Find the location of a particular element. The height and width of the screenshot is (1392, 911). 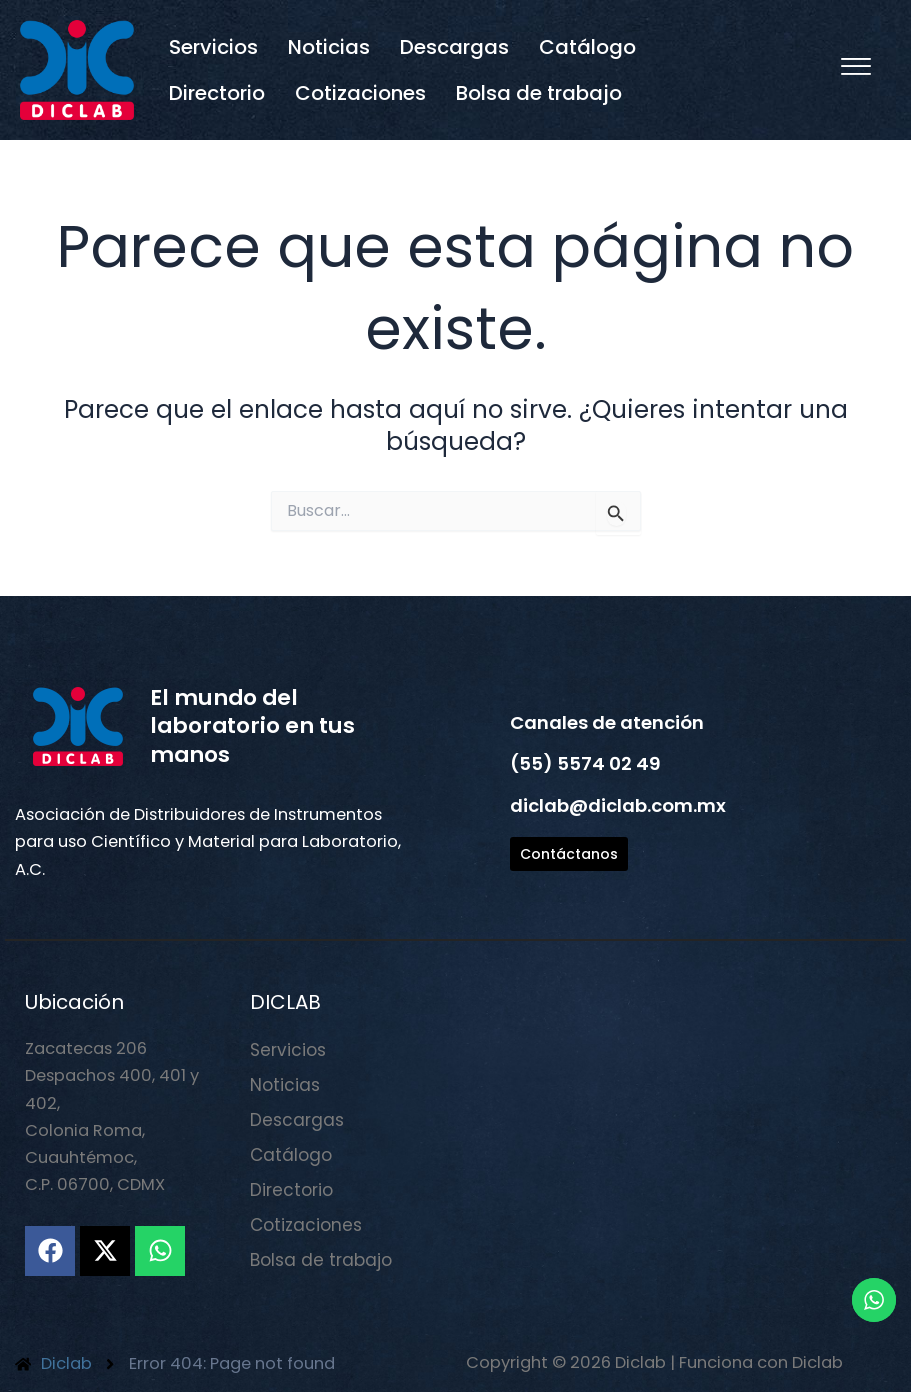

Catálogo is located at coordinates (587, 47).